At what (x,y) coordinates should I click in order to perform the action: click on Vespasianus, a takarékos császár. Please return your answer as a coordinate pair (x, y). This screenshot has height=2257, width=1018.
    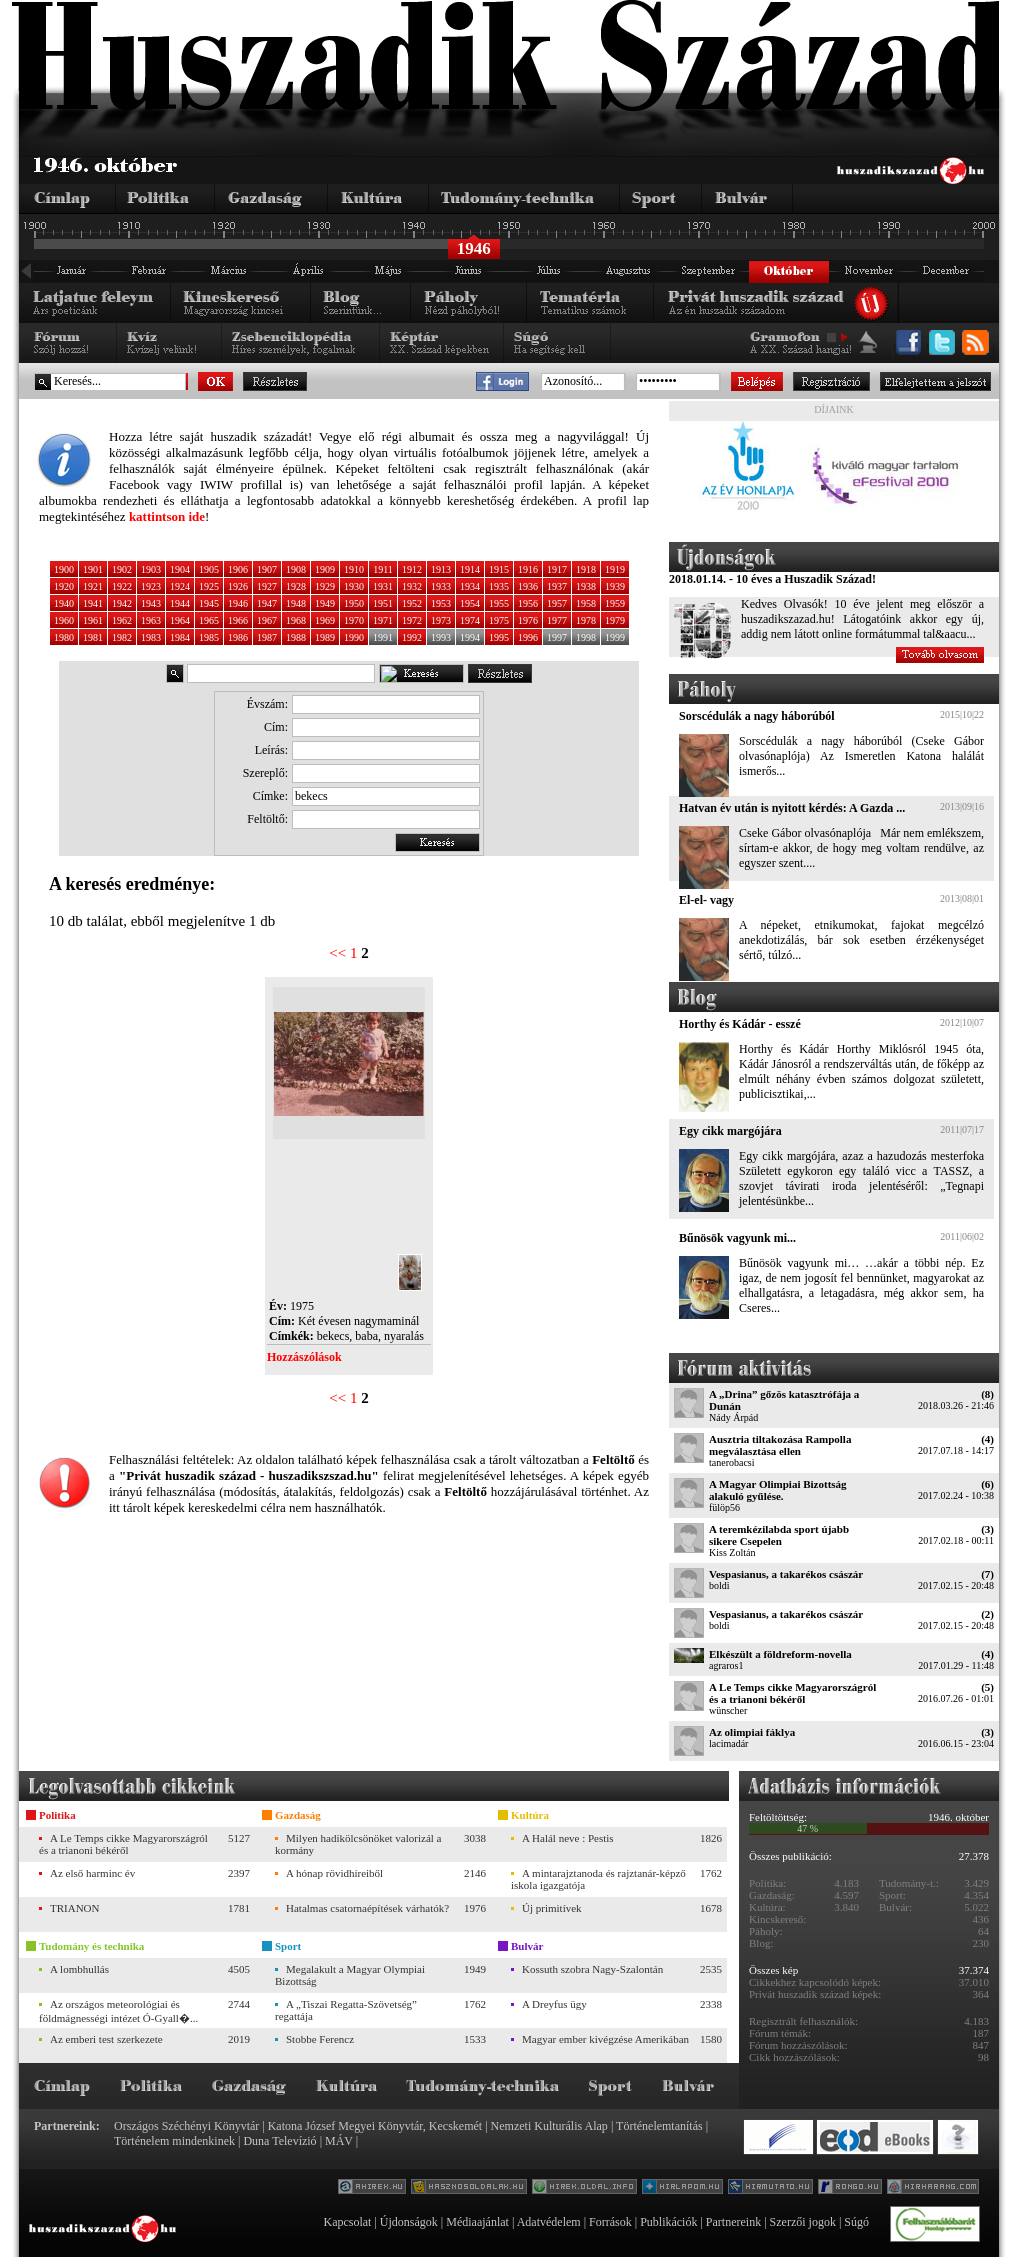
    Looking at the image, I should click on (786, 1574).